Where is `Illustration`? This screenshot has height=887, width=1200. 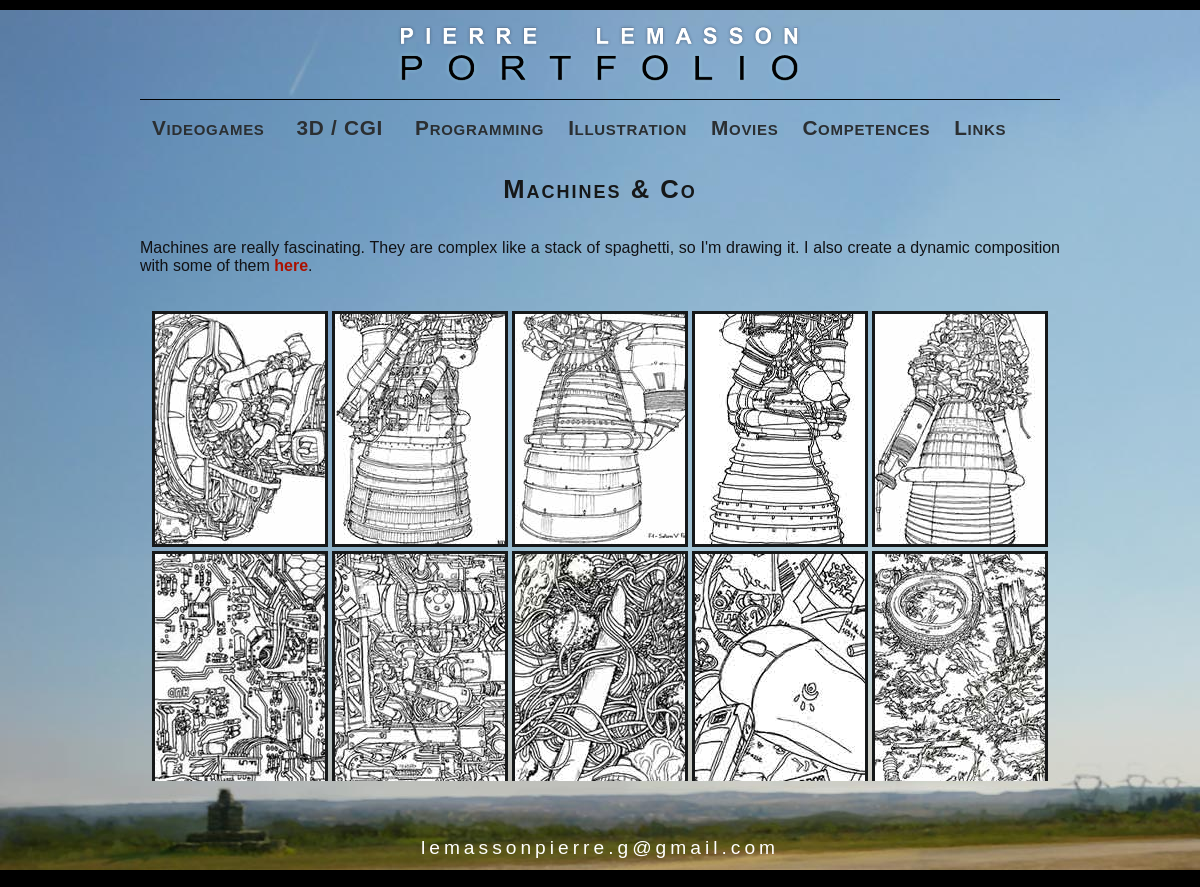 Illustration is located at coordinates (627, 127).